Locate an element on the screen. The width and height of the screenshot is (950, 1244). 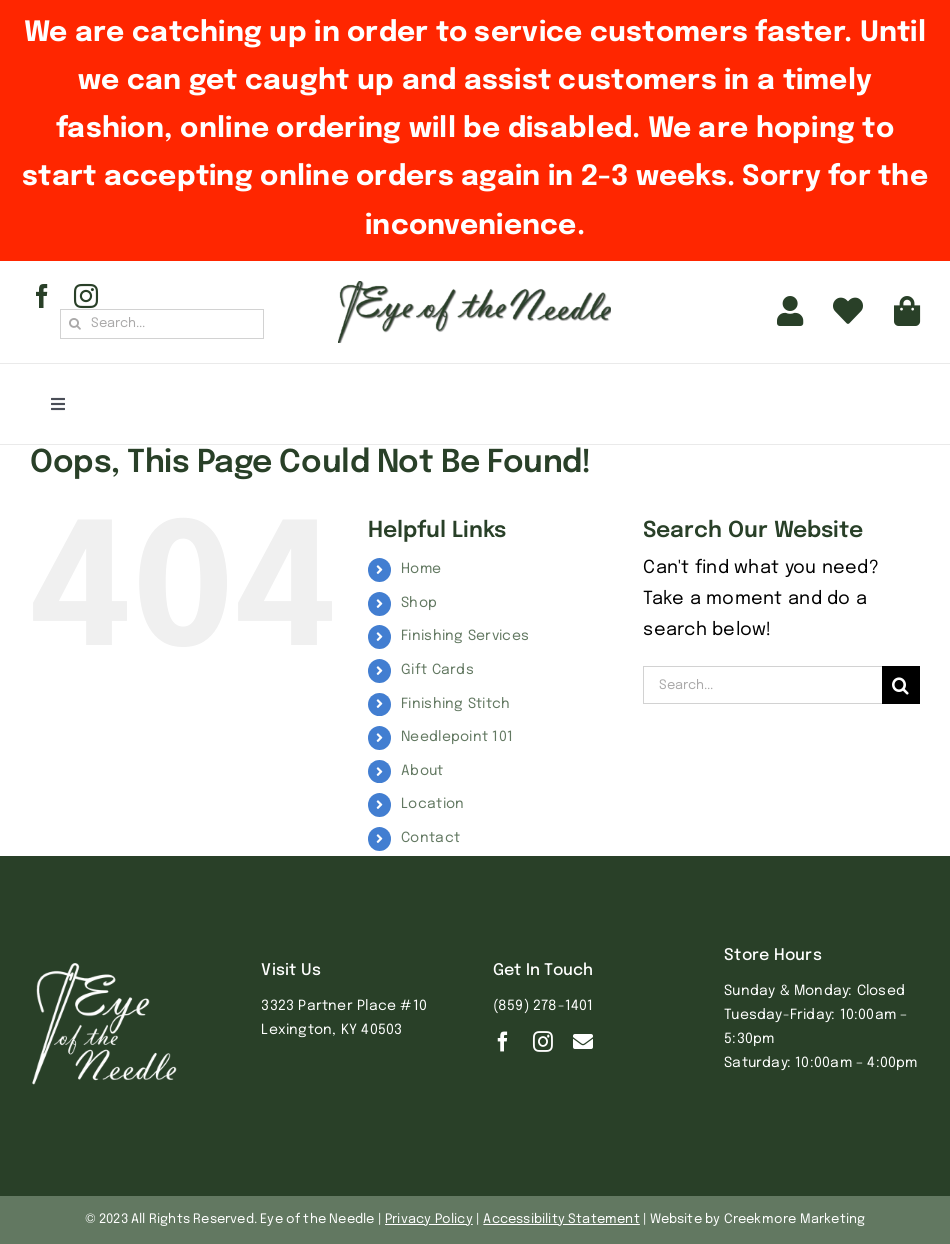
[Contact] is located at coordinates (583, 1042).